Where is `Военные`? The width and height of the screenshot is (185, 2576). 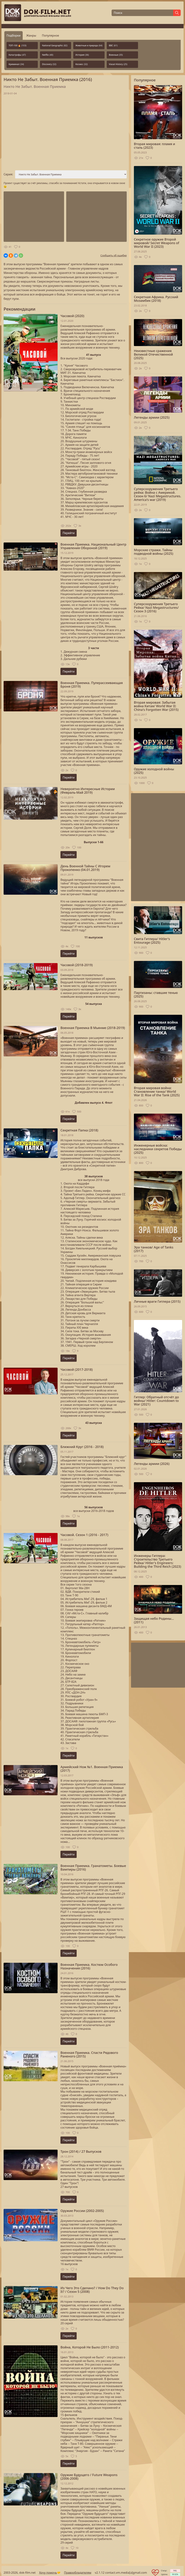 Военные is located at coordinates (116, 54).